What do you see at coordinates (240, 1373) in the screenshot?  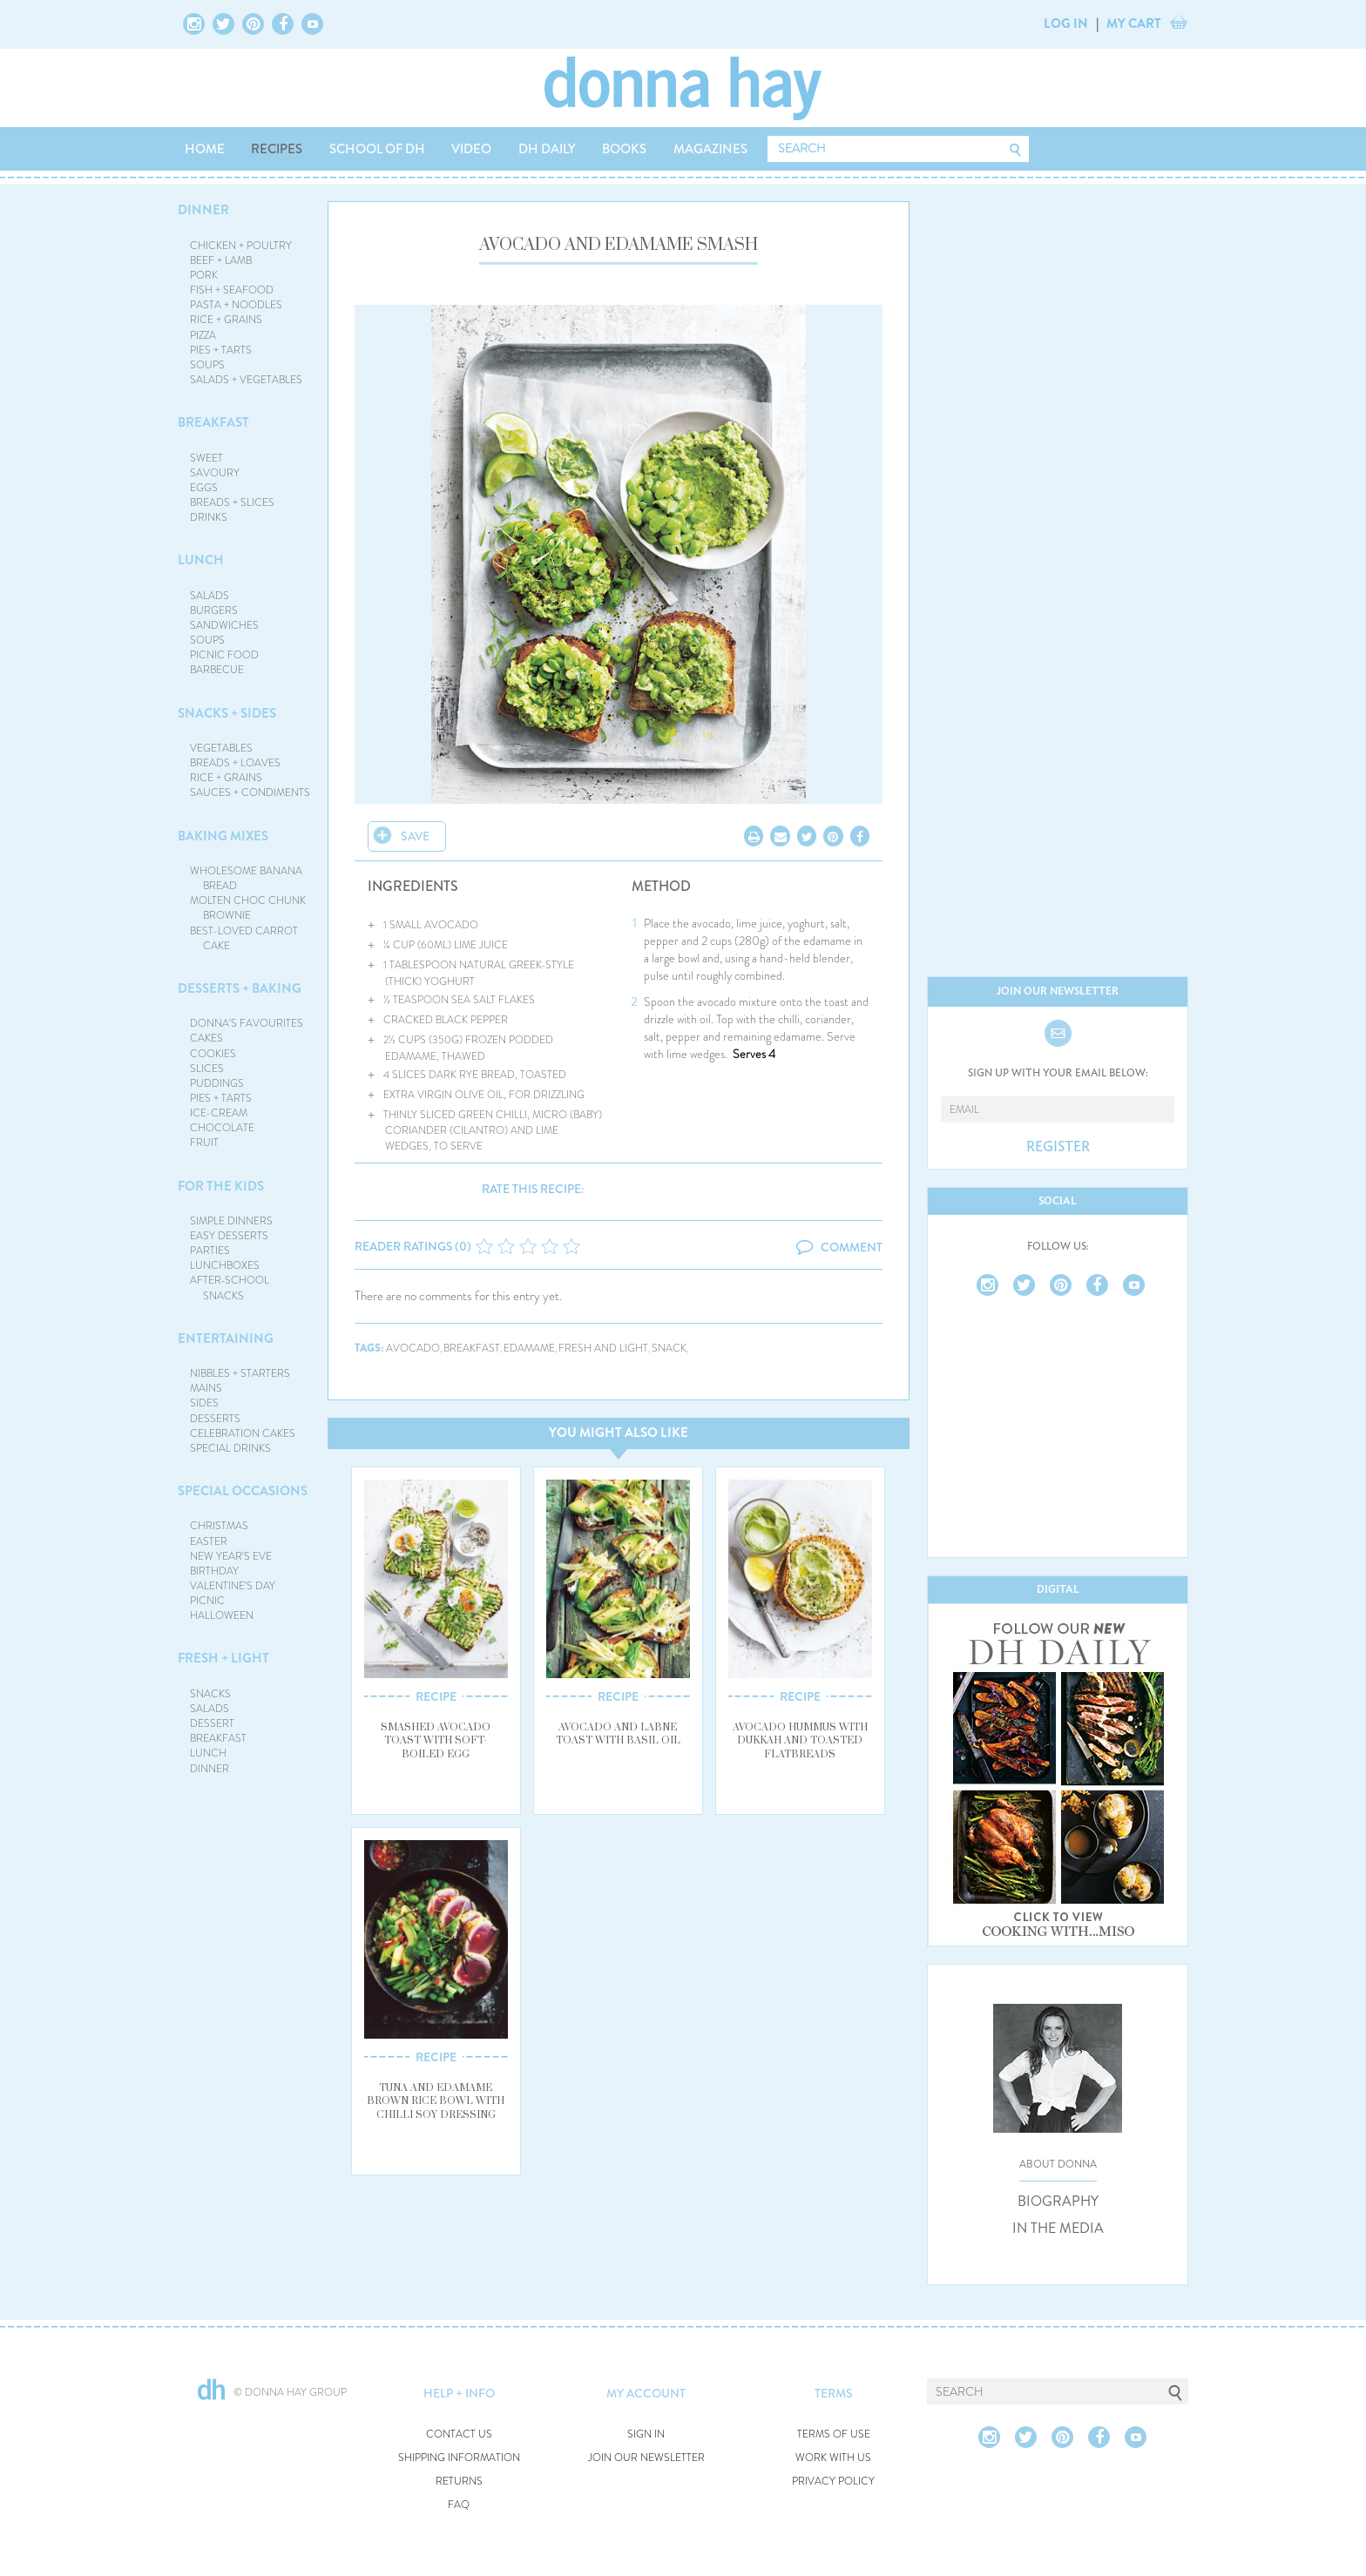 I see `NIBBLES + STARTERS` at bounding box center [240, 1373].